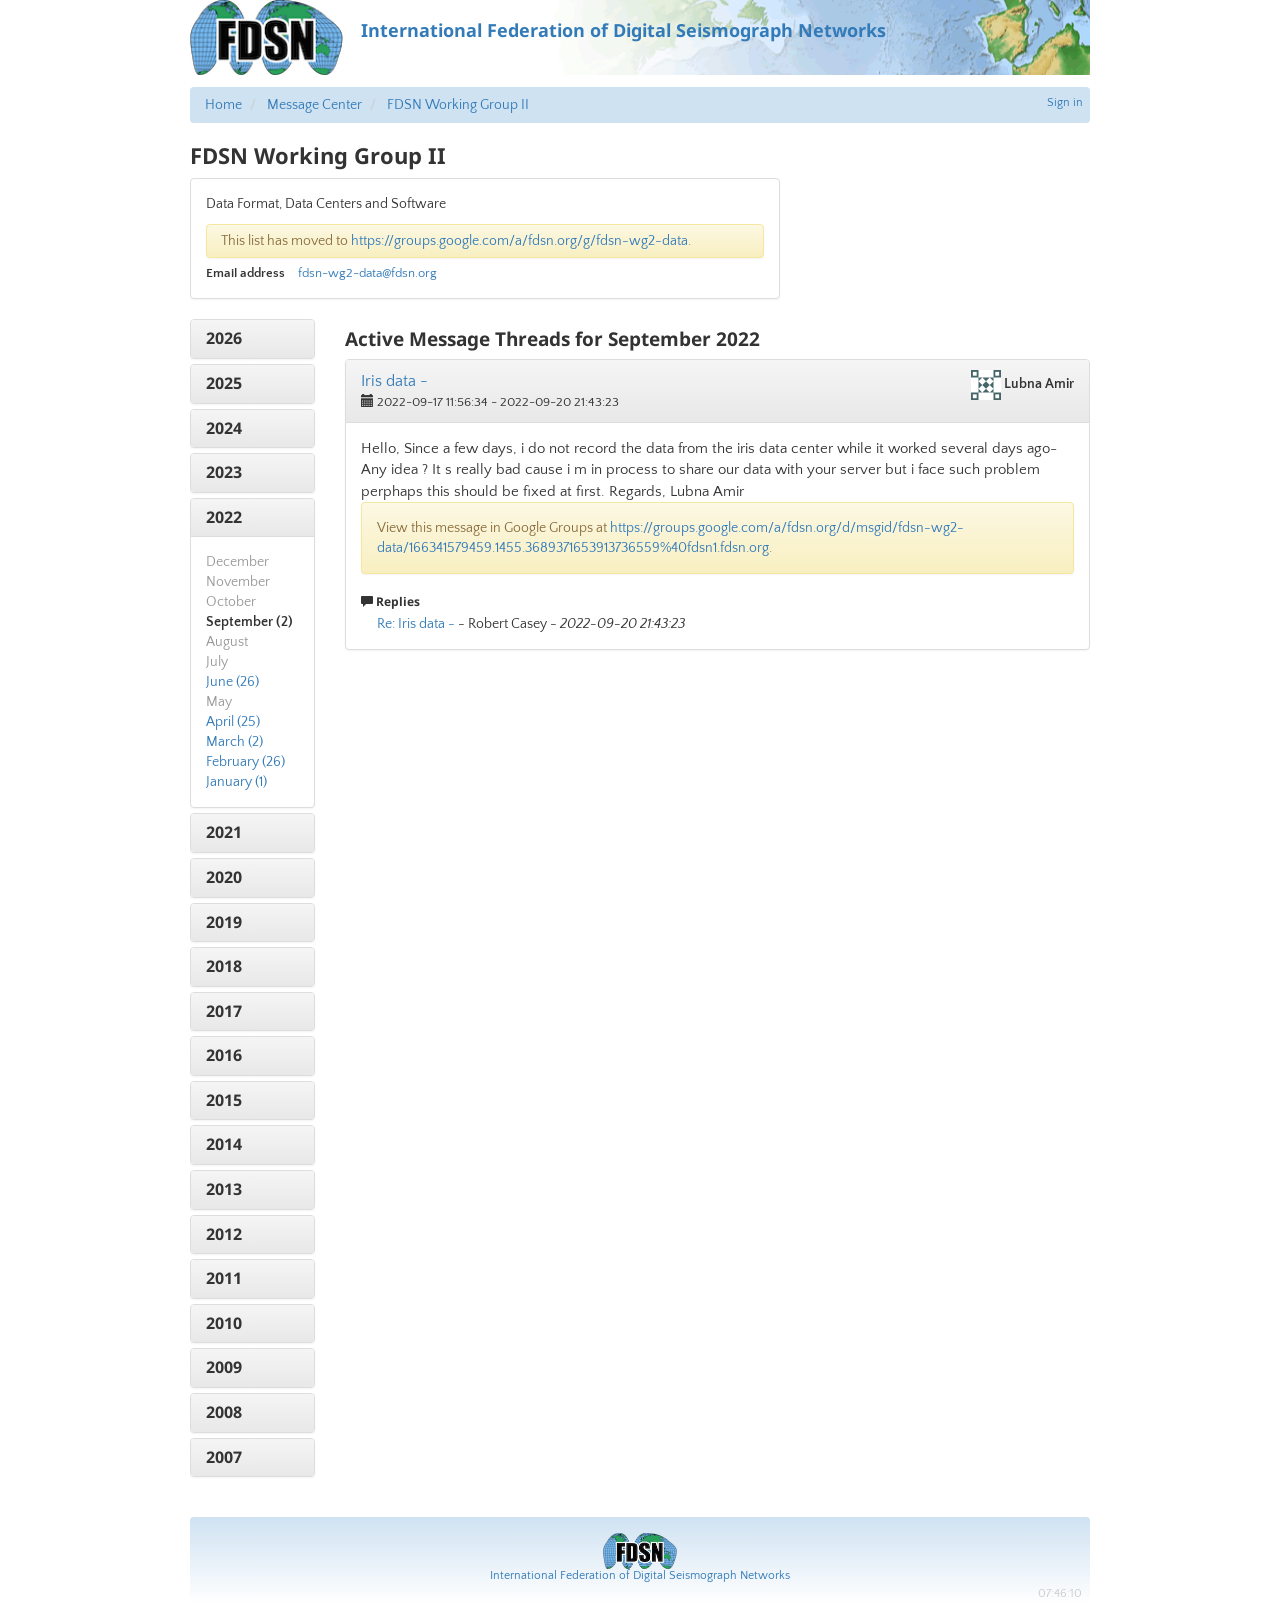  What do you see at coordinates (236, 782) in the screenshot?
I see `January (1)` at bounding box center [236, 782].